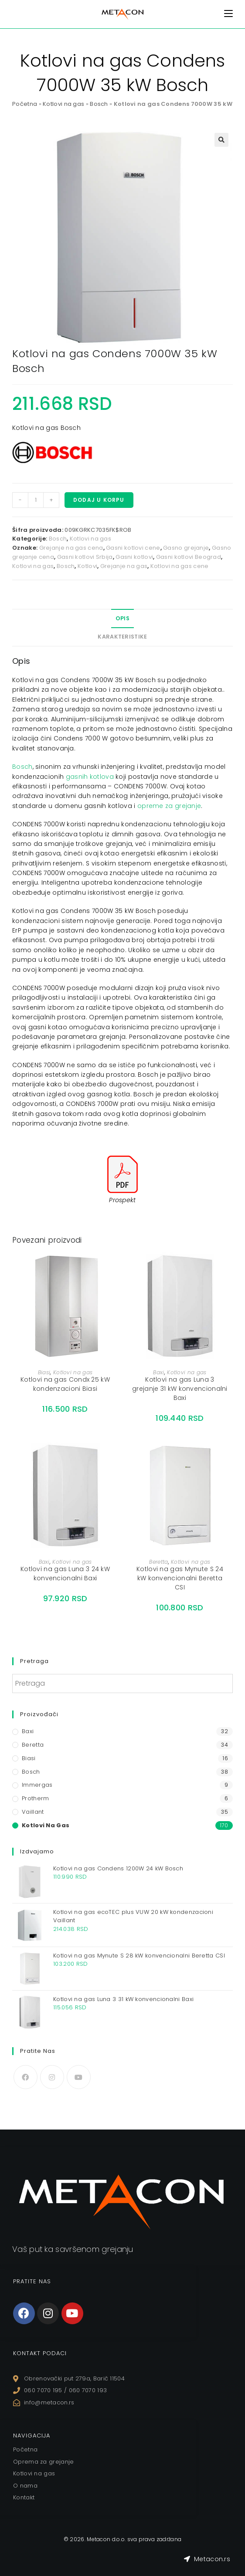 The height and width of the screenshot is (2576, 245). What do you see at coordinates (65, 1573) in the screenshot?
I see `Kotlovi na gas Luna 3 24 kW konvencionalni Baxi` at bounding box center [65, 1573].